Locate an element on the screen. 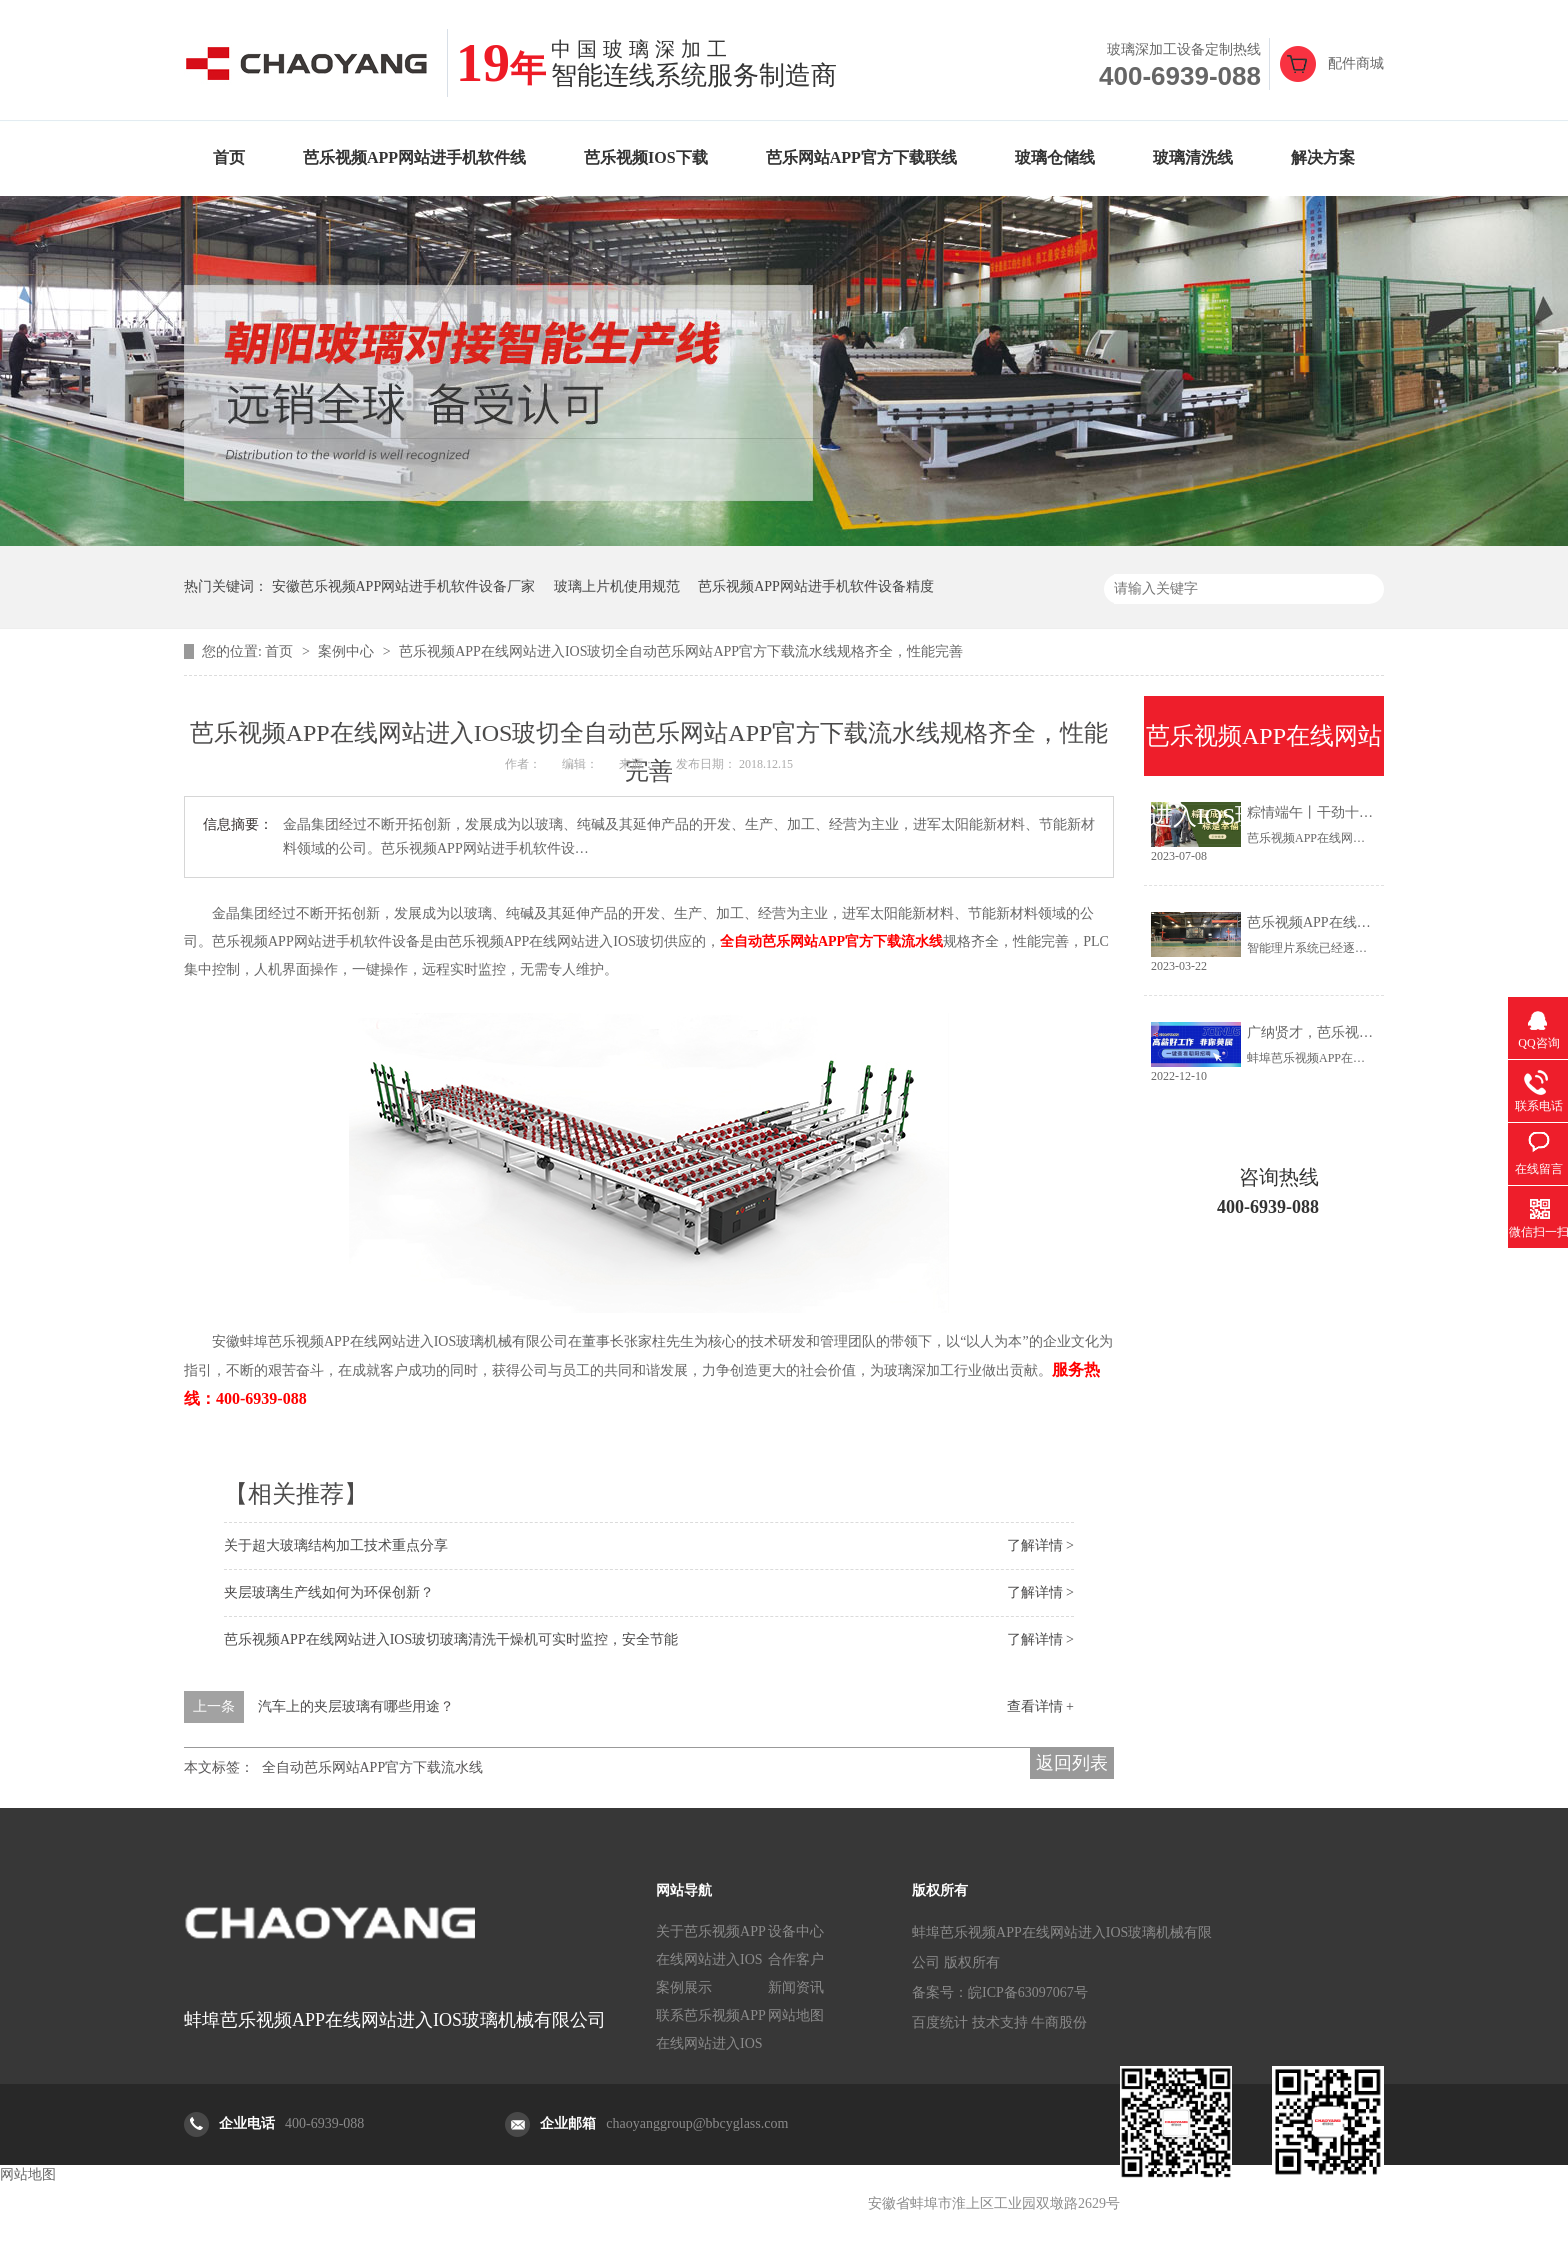 The width and height of the screenshot is (1568, 2244). 解决方案 is located at coordinates (1323, 157).